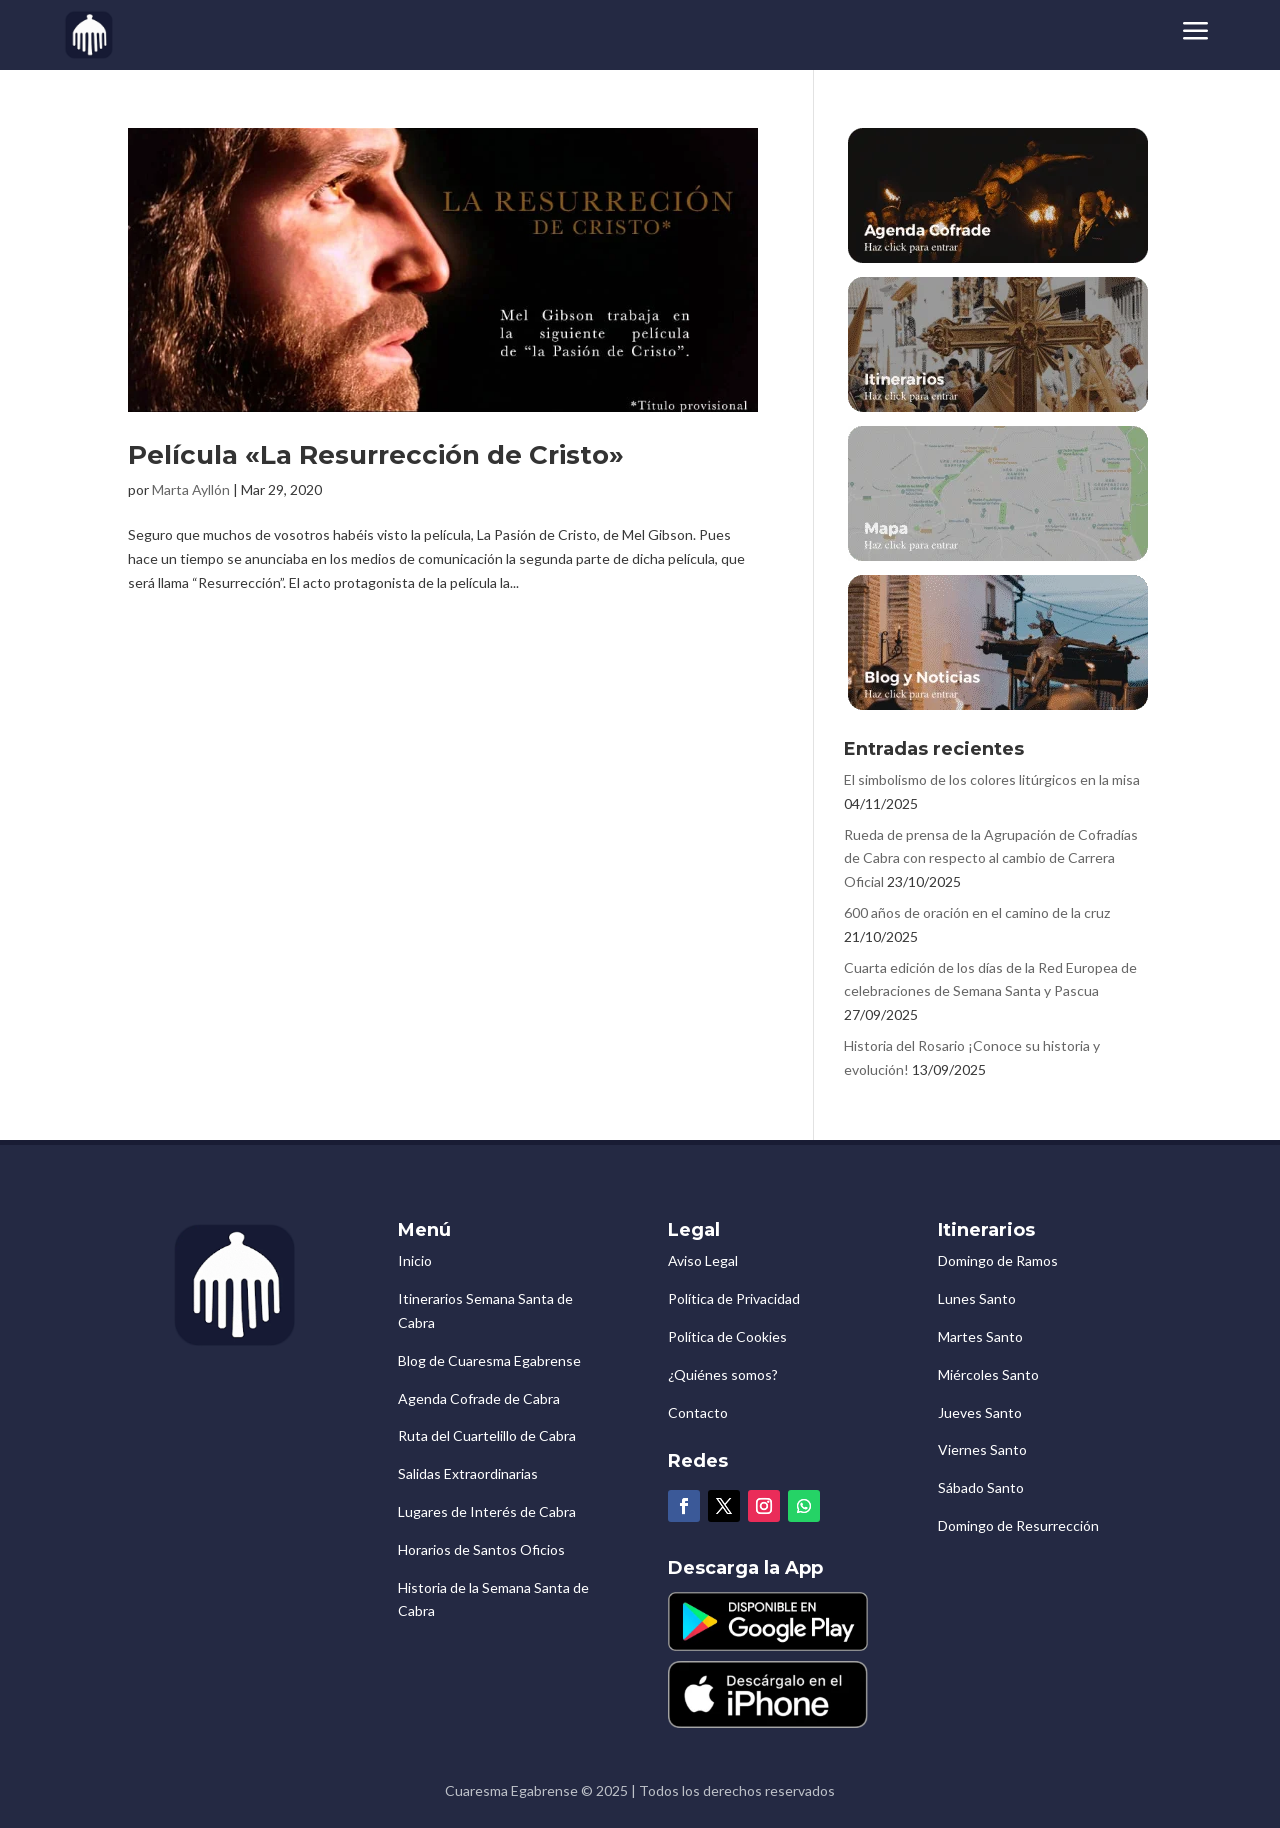  Describe the element at coordinates (489, 1360) in the screenshot. I see `Blog de Cuaresma Egabrense` at that location.